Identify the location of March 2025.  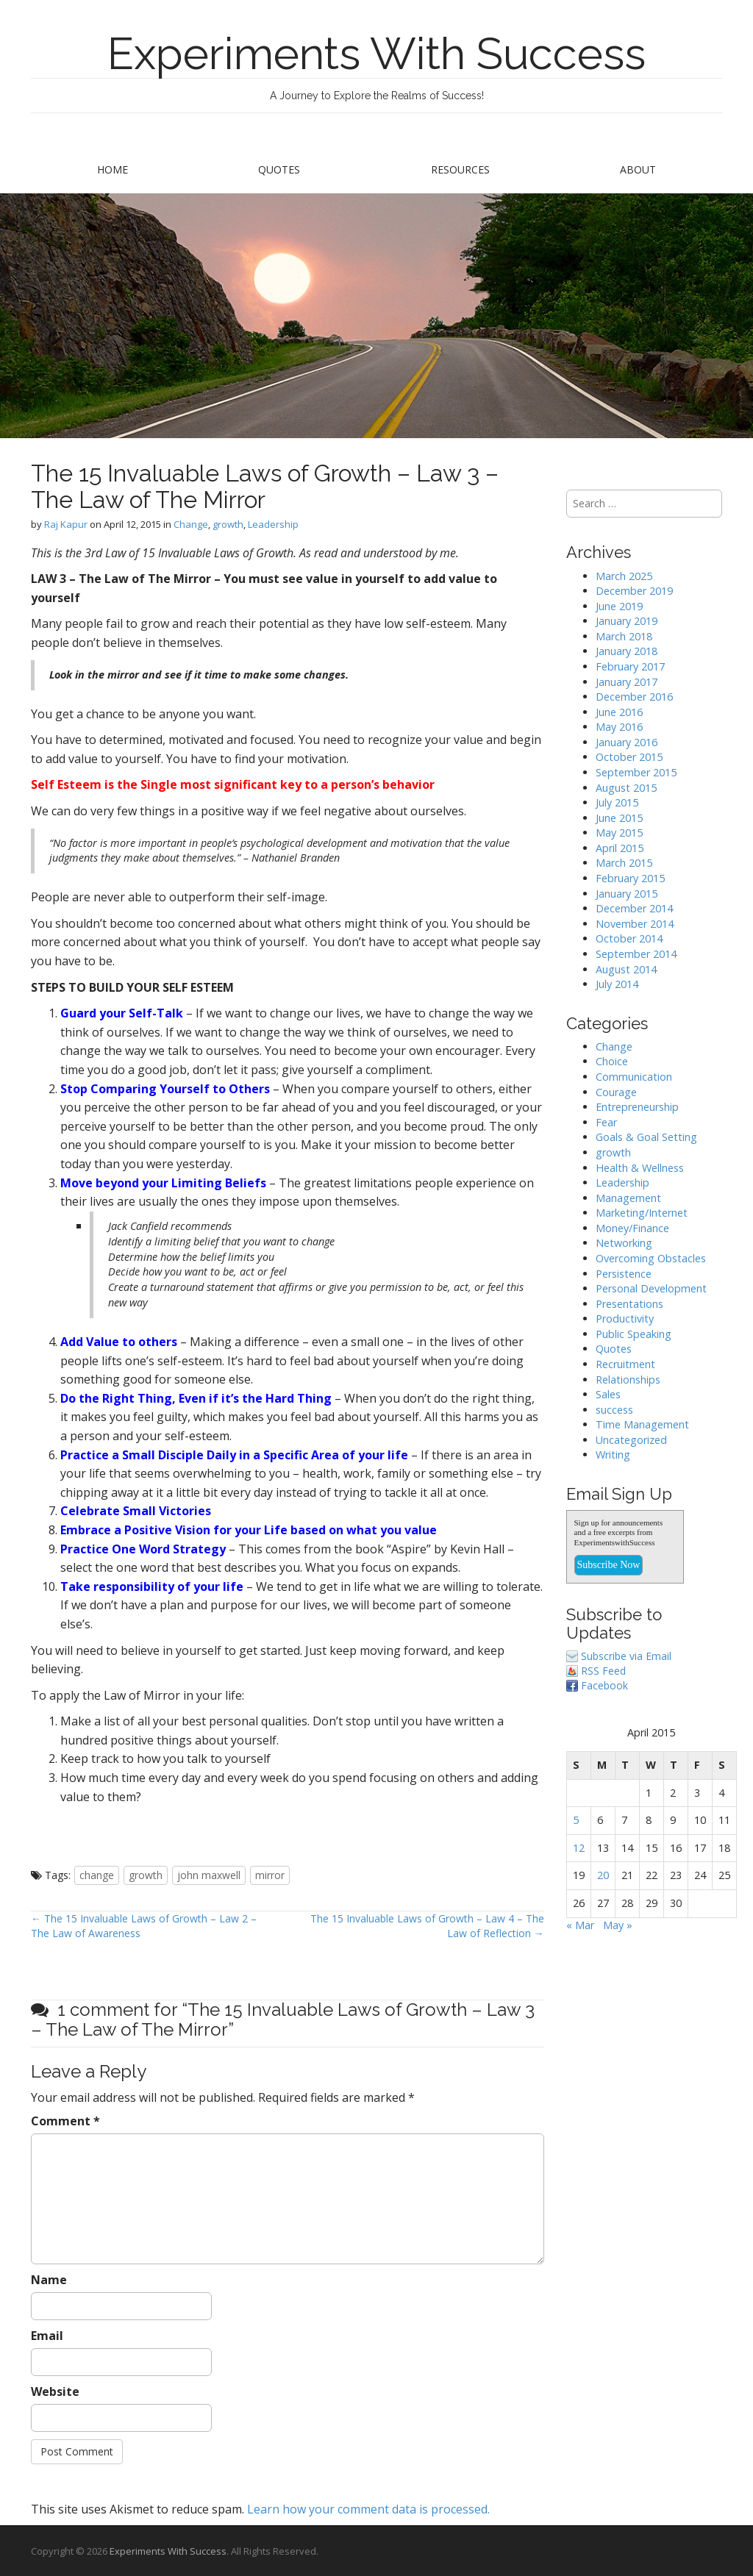
(624, 576).